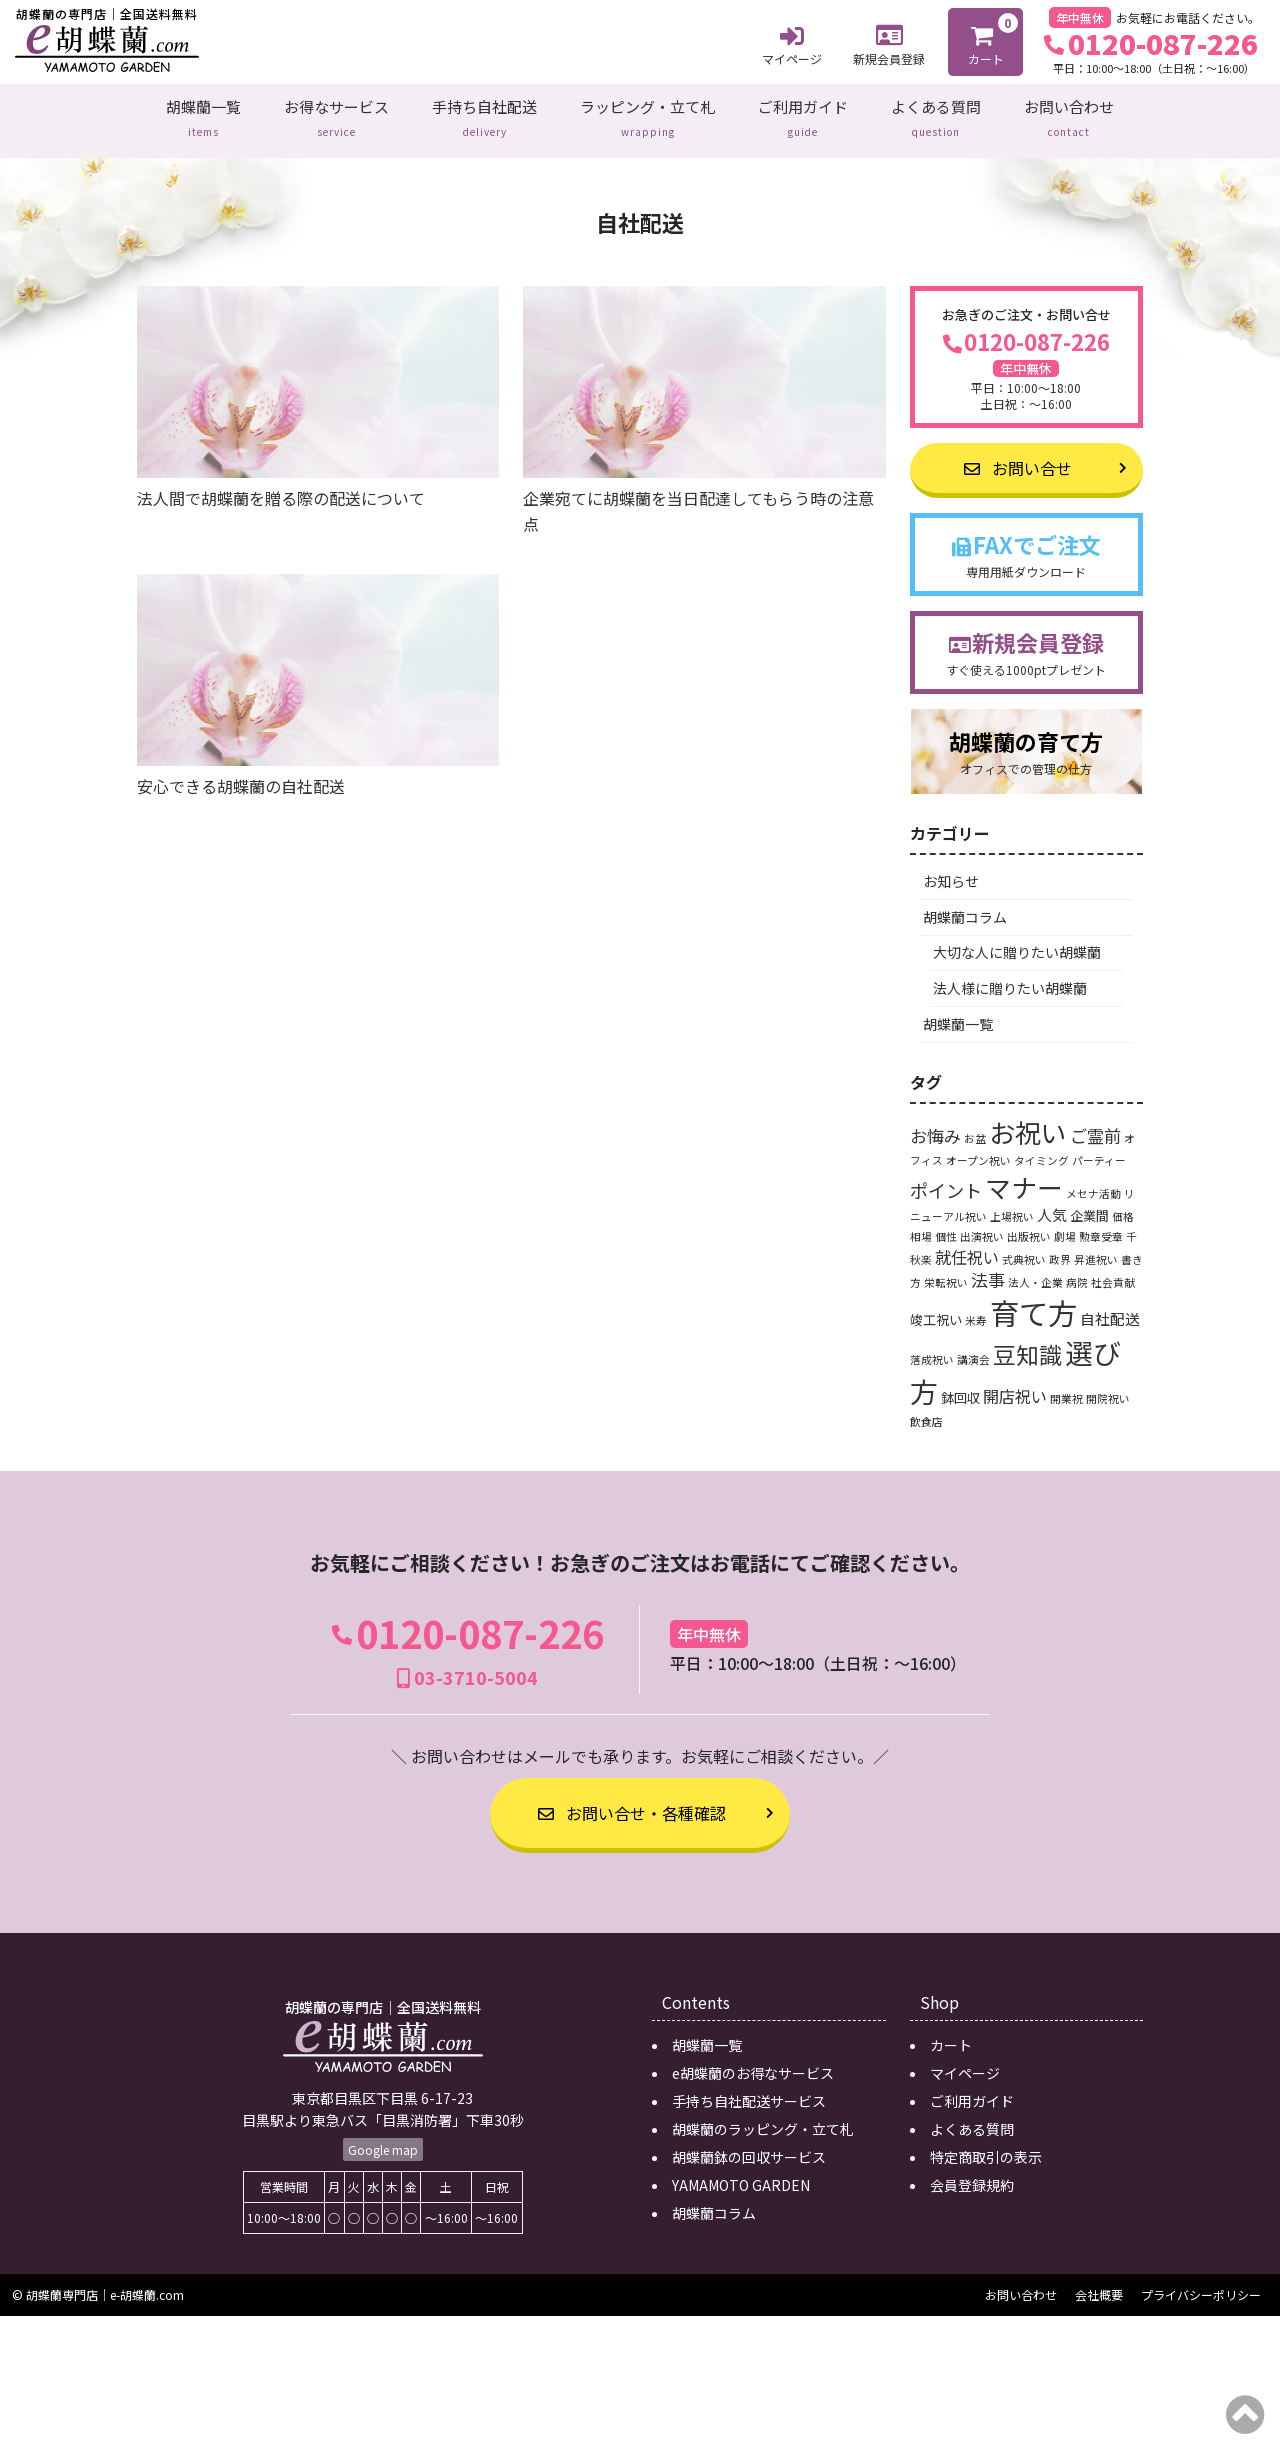  What do you see at coordinates (753, 2060) in the screenshot?
I see `e胡蝶蘭のお得なサービス` at bounding box center [753, 2060].